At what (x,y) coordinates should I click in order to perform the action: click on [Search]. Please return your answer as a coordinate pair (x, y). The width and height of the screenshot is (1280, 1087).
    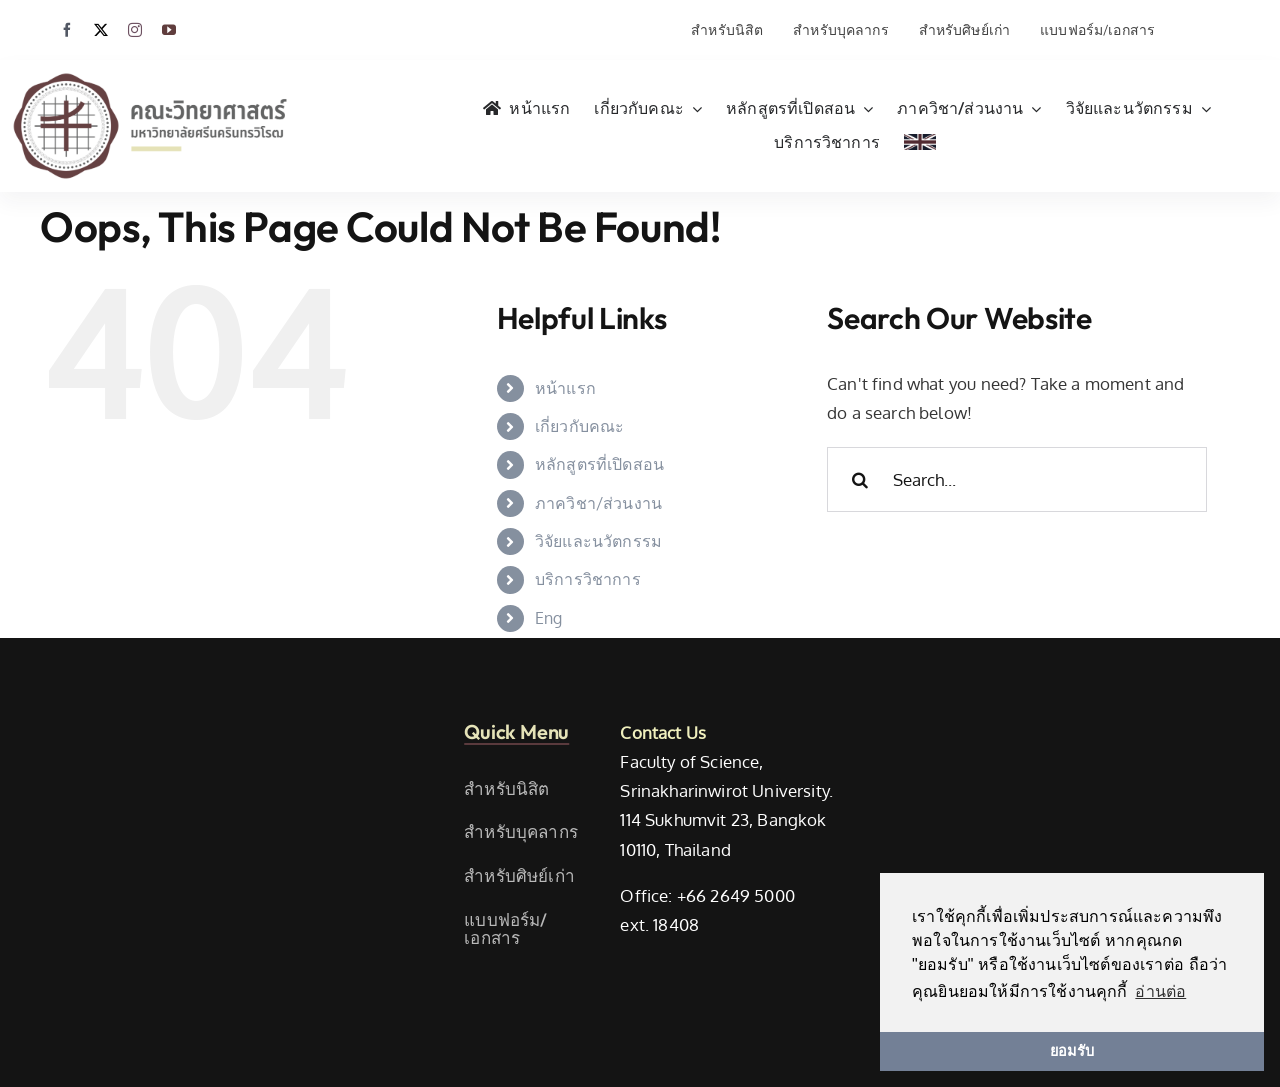
    Looking at the image, I should click on (859, 479).